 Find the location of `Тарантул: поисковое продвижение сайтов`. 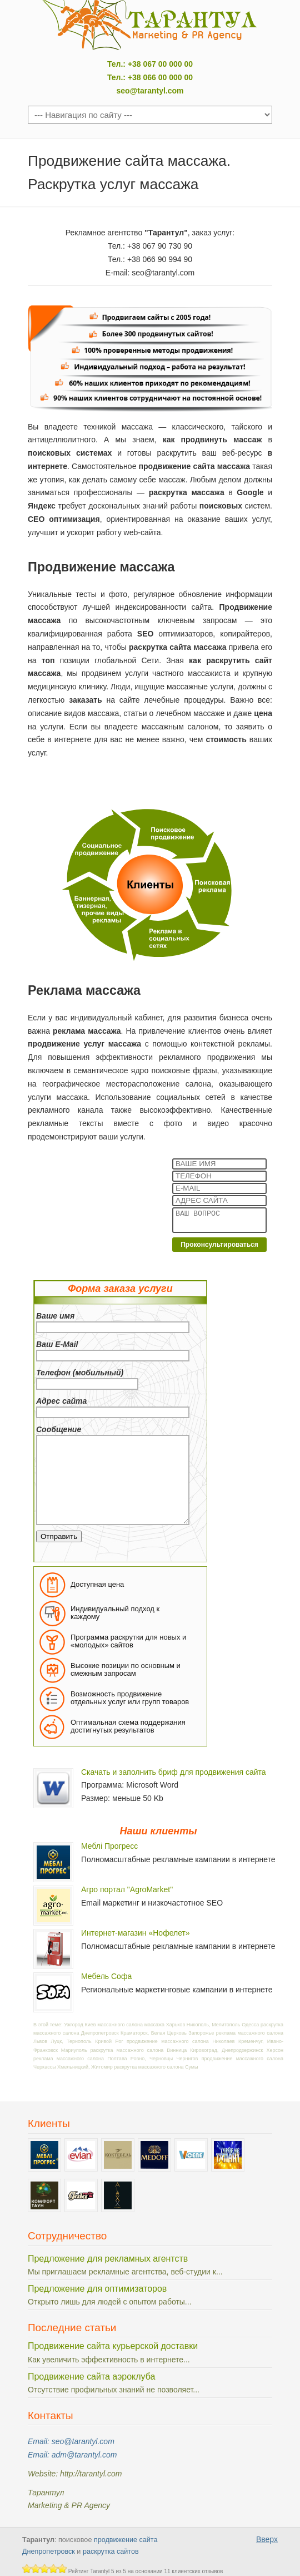

Тарантул: поисковое продвижение сайтов is located at coordinates (150, 25).